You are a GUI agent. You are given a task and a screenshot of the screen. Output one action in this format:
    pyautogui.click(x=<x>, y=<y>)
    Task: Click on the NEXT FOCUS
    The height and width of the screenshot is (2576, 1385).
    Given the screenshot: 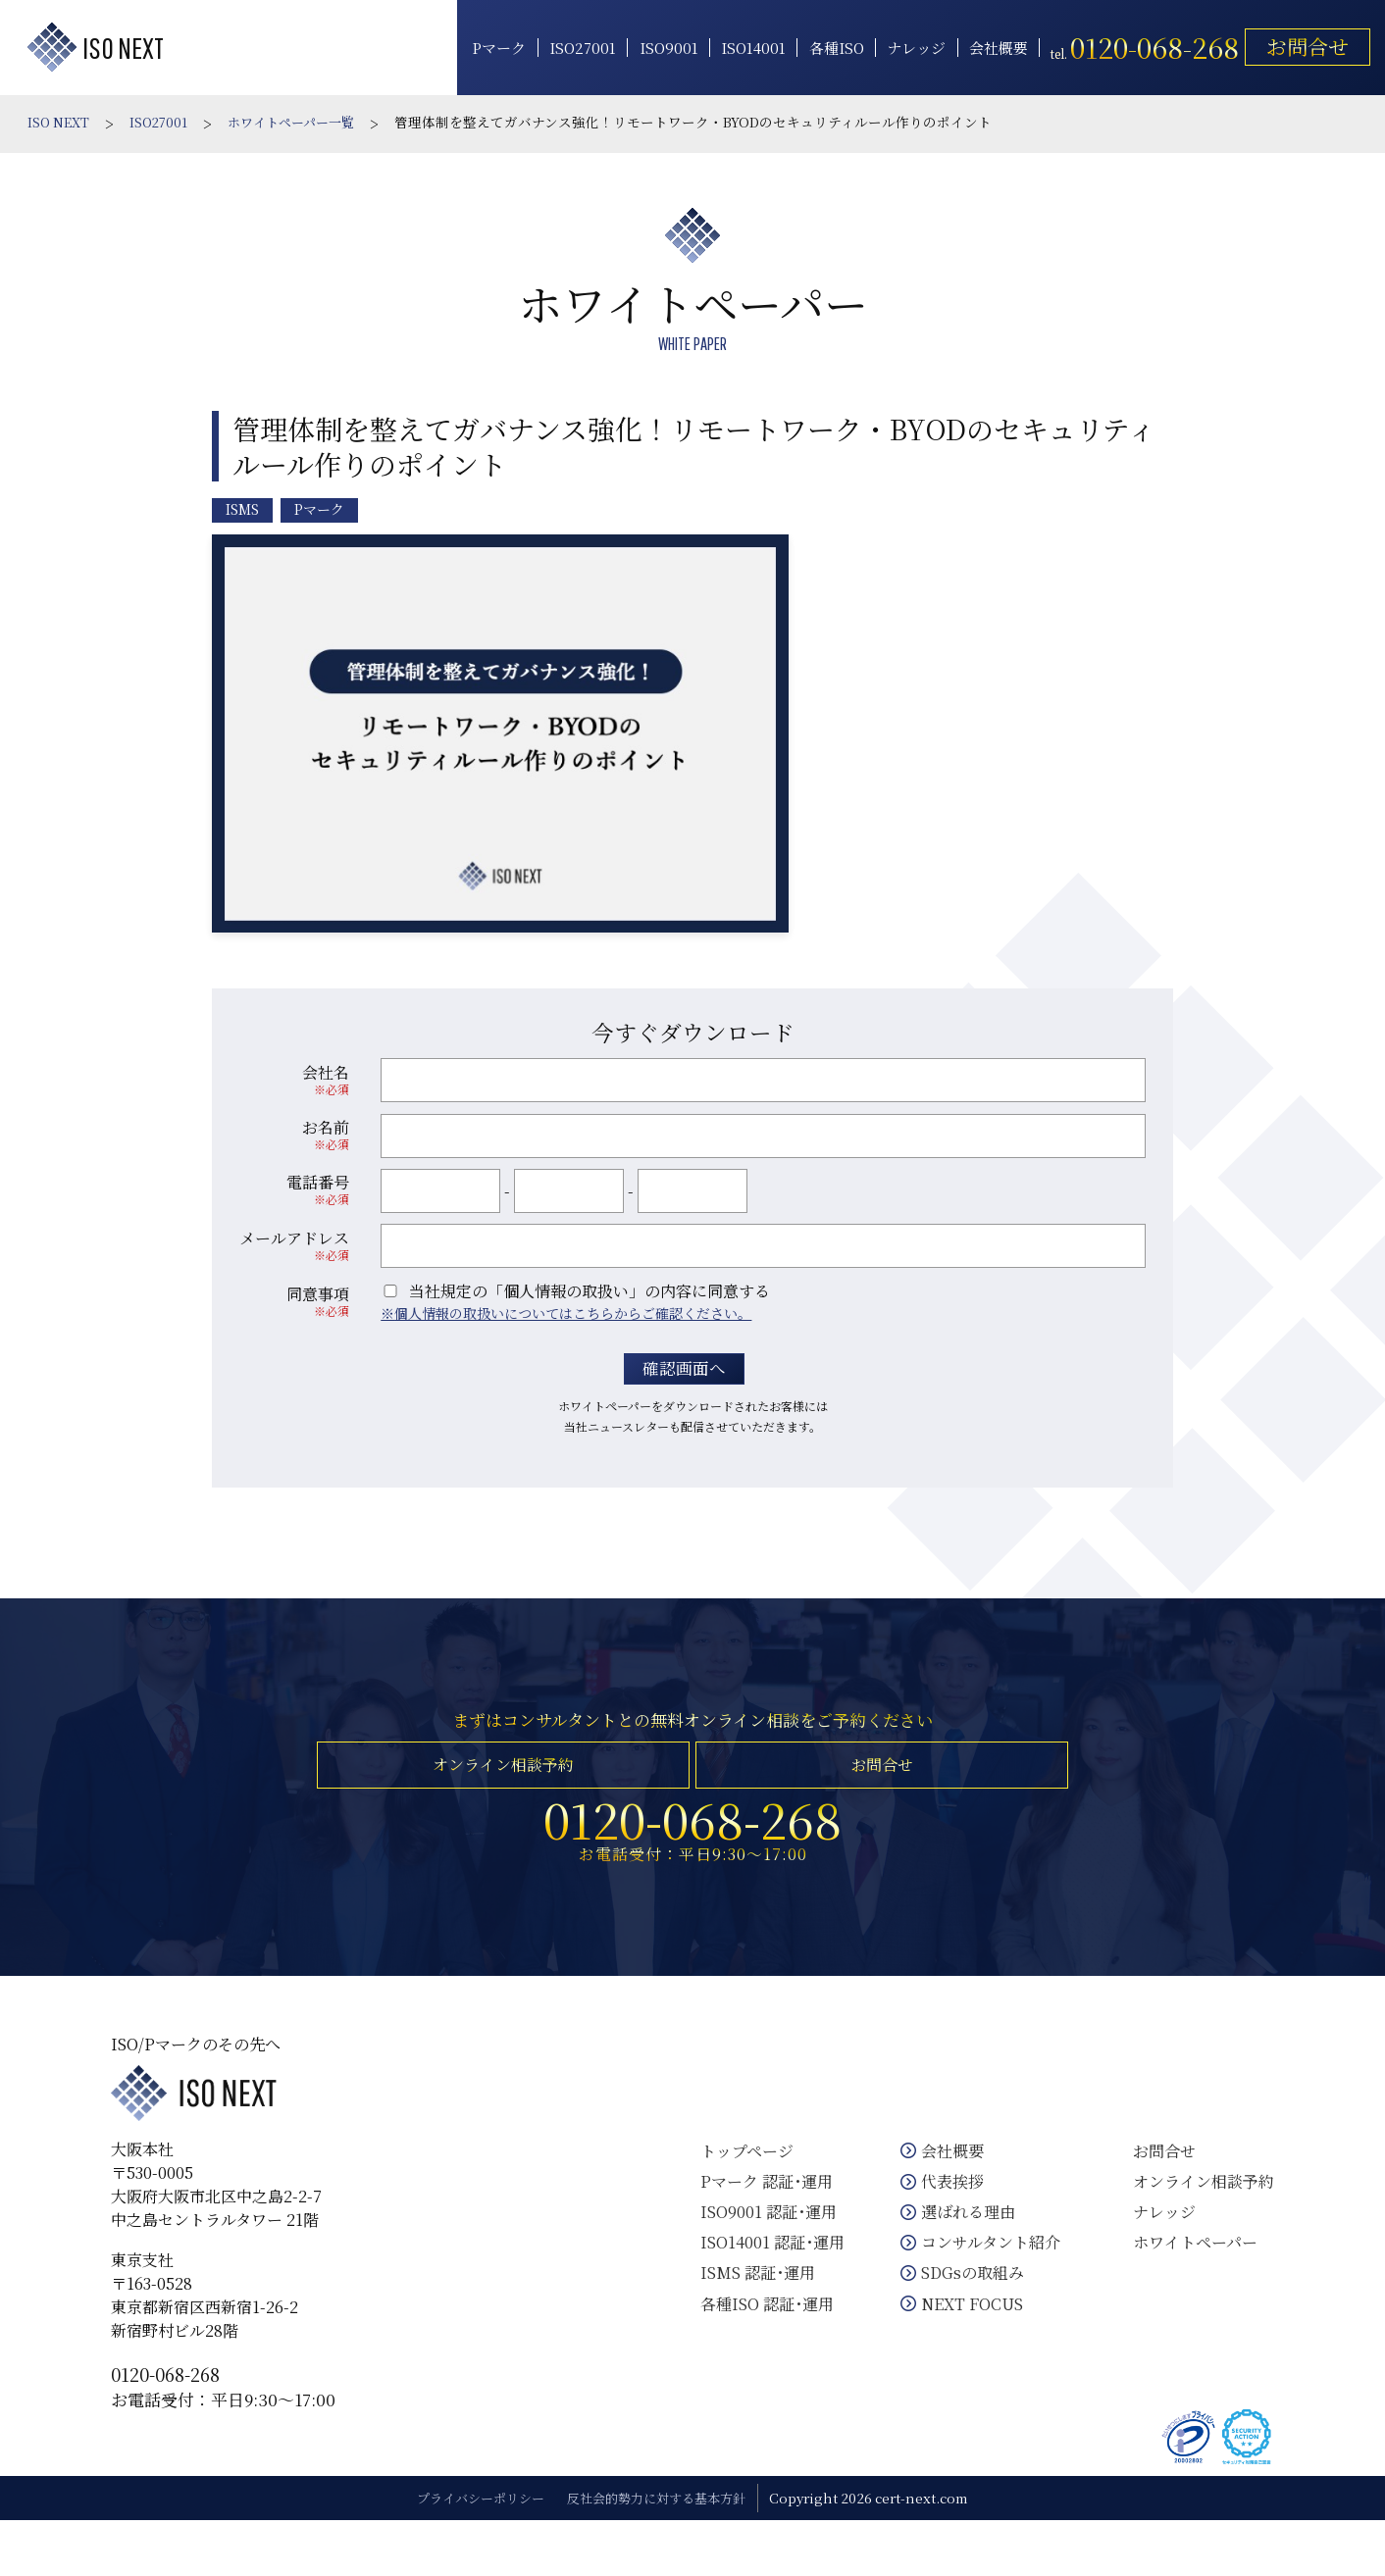 What is the action you would take?
    pyautogui.click(x=962, y=2343)
    